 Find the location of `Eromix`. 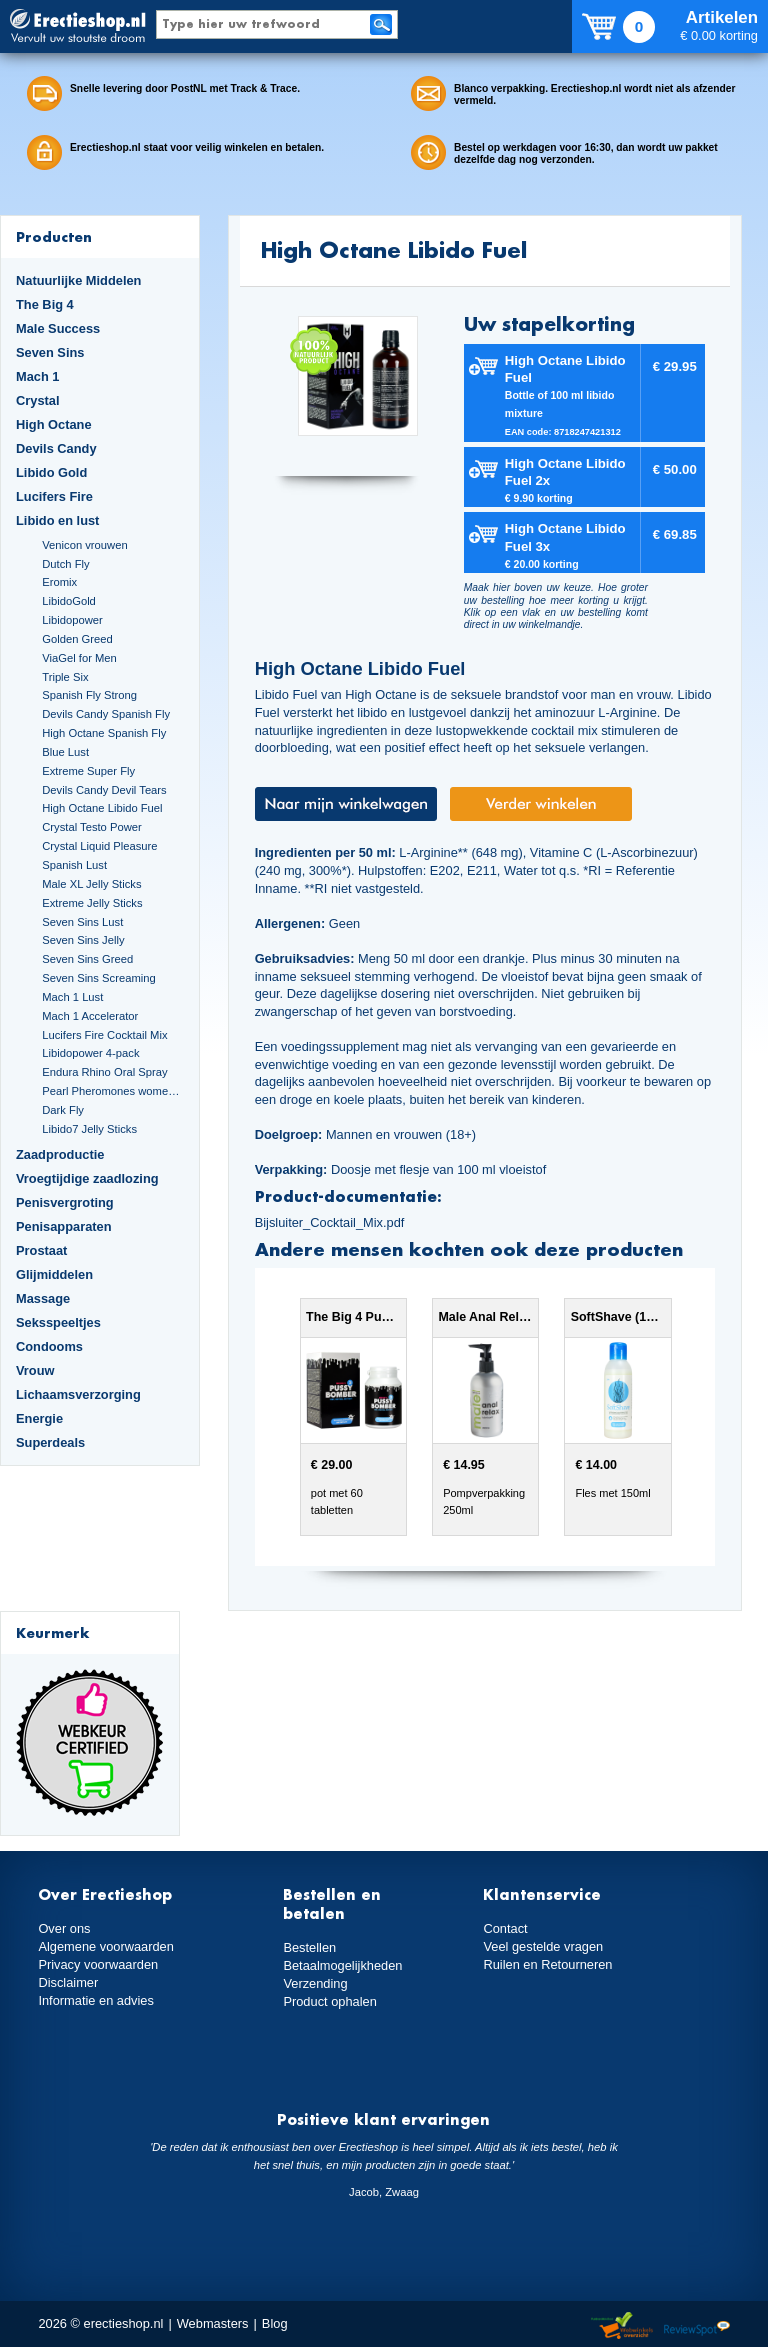

Eromix is located at coordinates (59, 582).